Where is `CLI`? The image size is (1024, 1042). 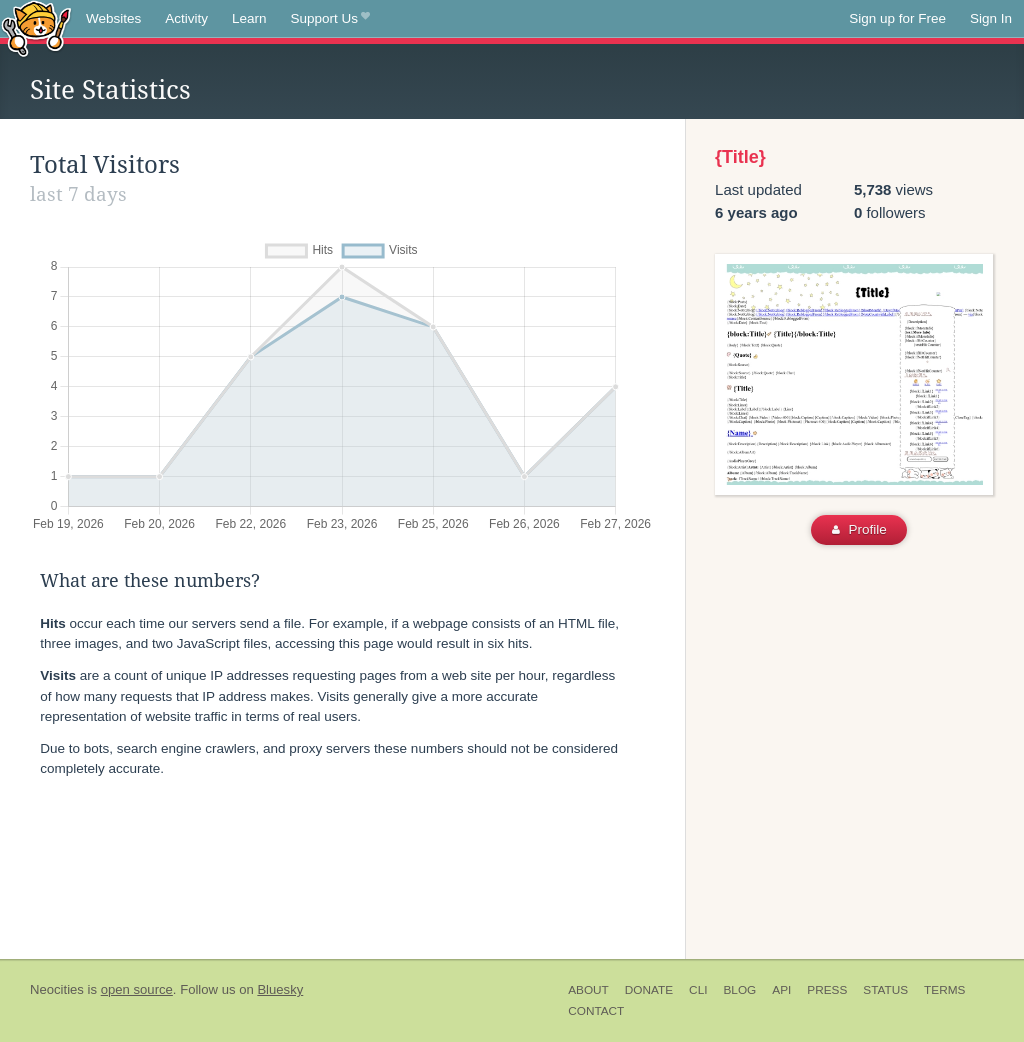
CLI is located at coordinates (698, 990).